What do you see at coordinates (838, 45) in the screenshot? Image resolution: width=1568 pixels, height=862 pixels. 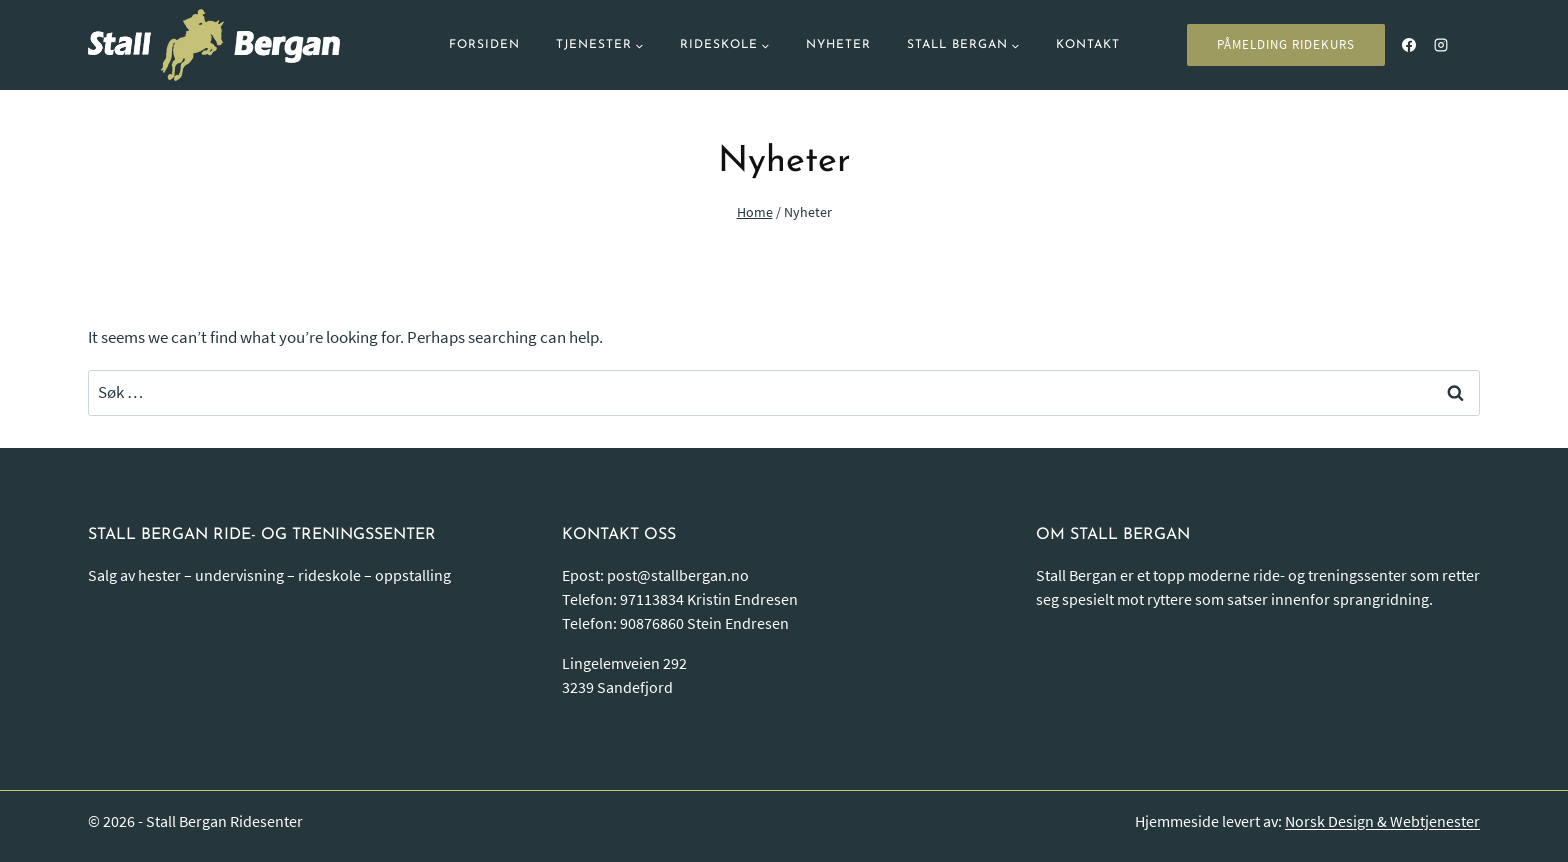 I see `Nyheter` at bounding box center [838, 45].